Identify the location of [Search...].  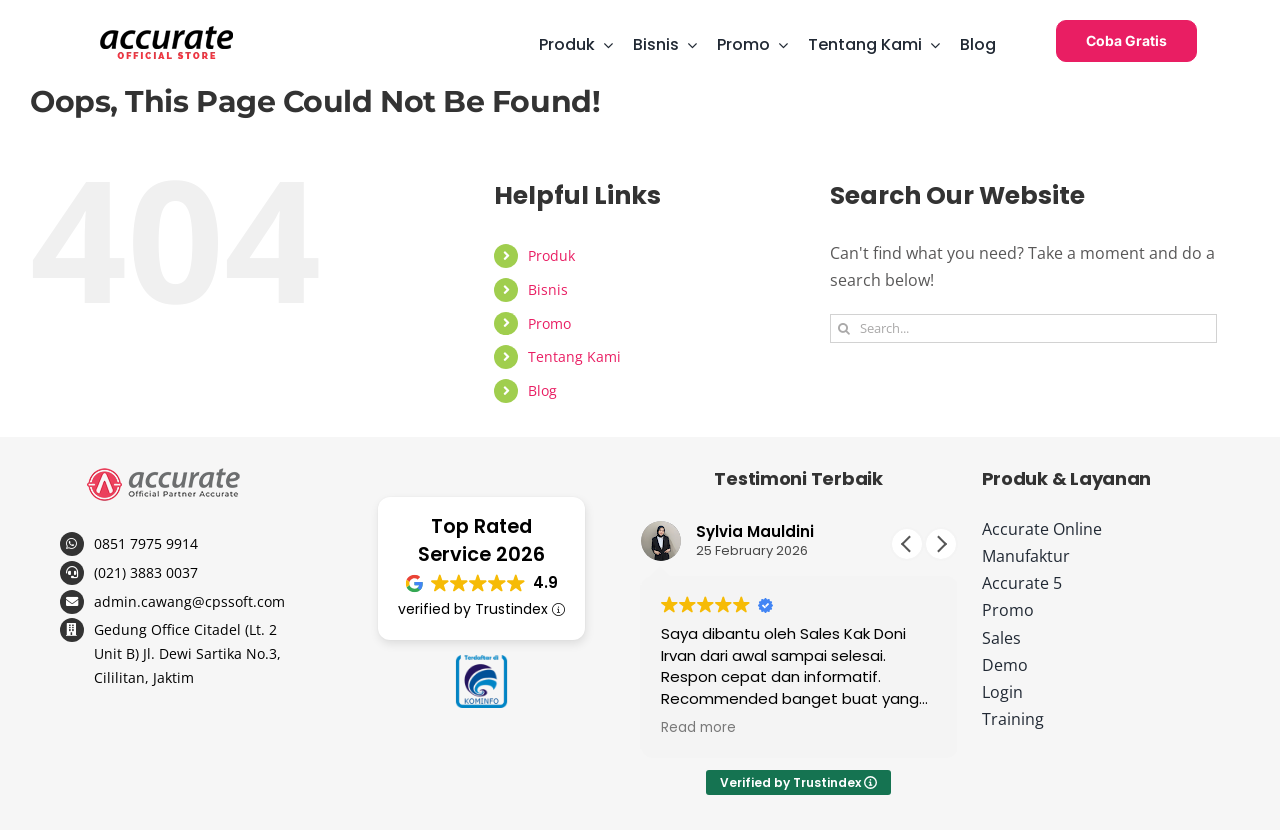
(1023, 328).